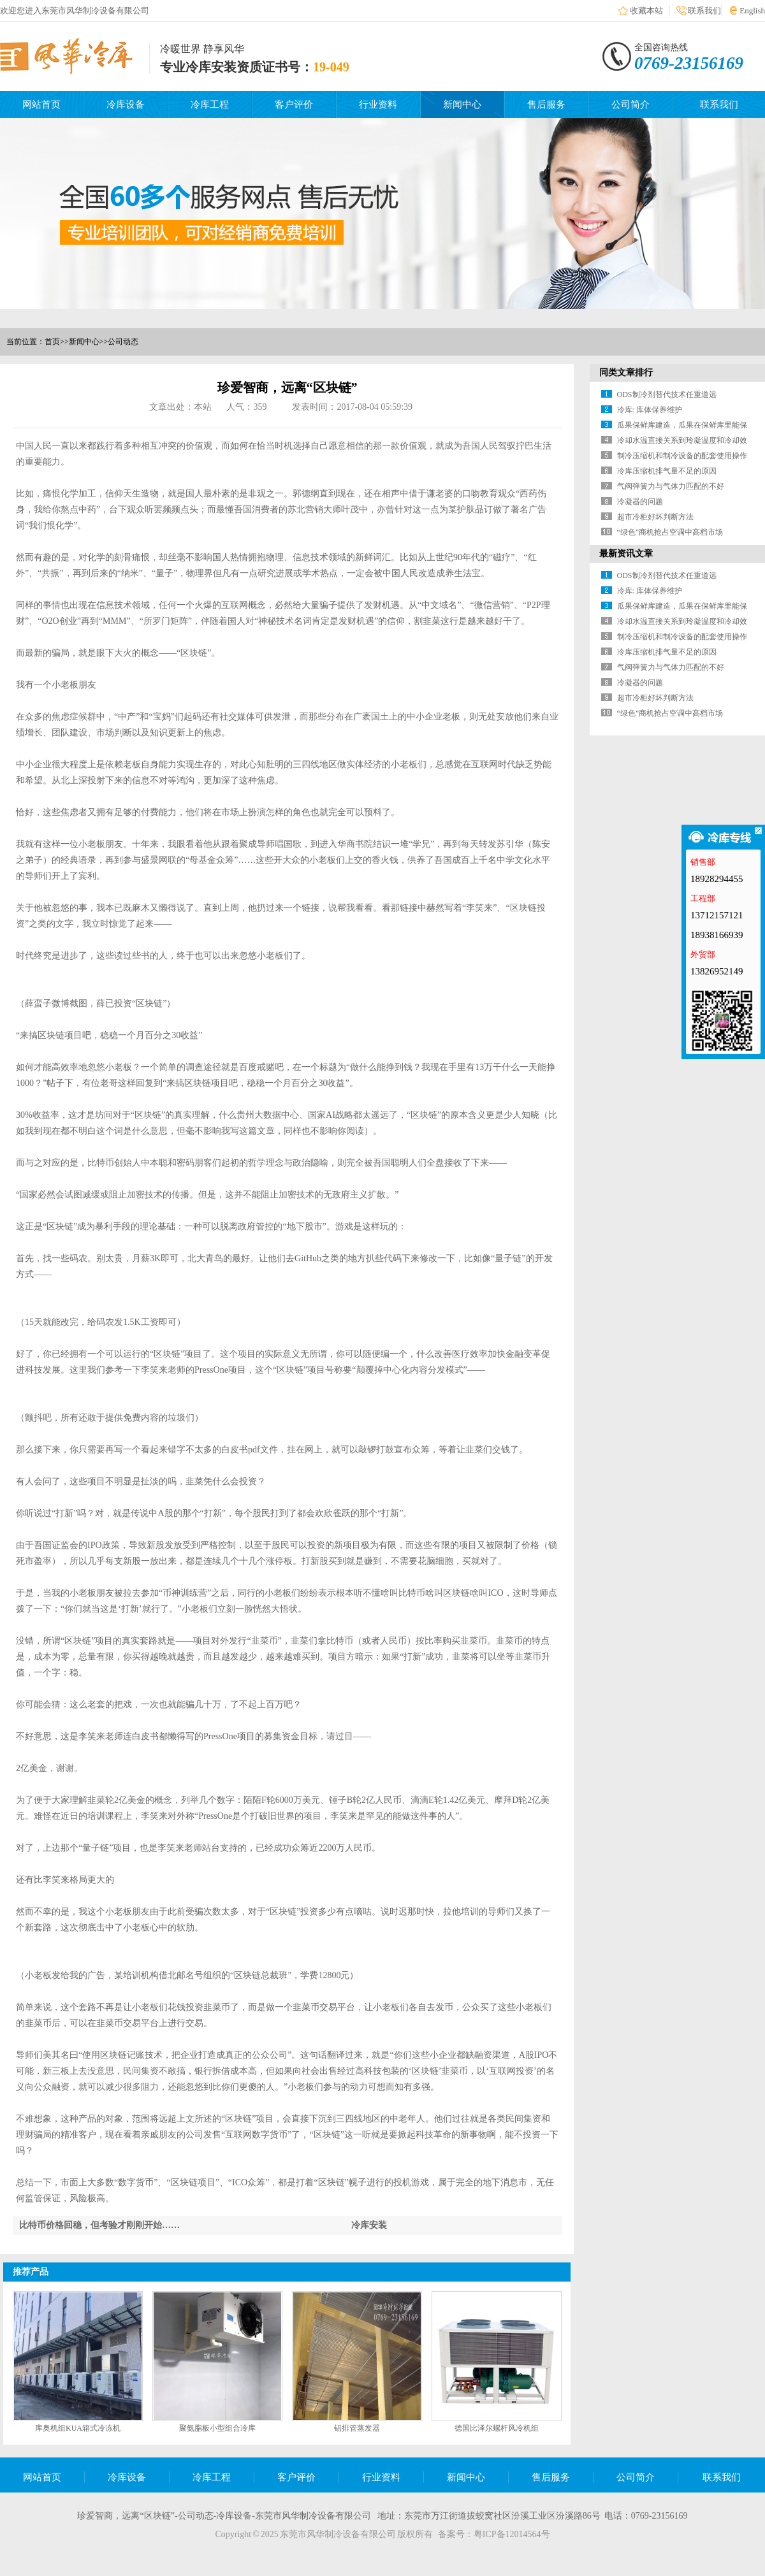 The width and height of the screenshot is (765, 2576). What do you see at coordinates (99, 2225) in the screenshot?
I see `比特币价格回稳，但考验才刚刚开始……` at bounding box center [99, 2225].